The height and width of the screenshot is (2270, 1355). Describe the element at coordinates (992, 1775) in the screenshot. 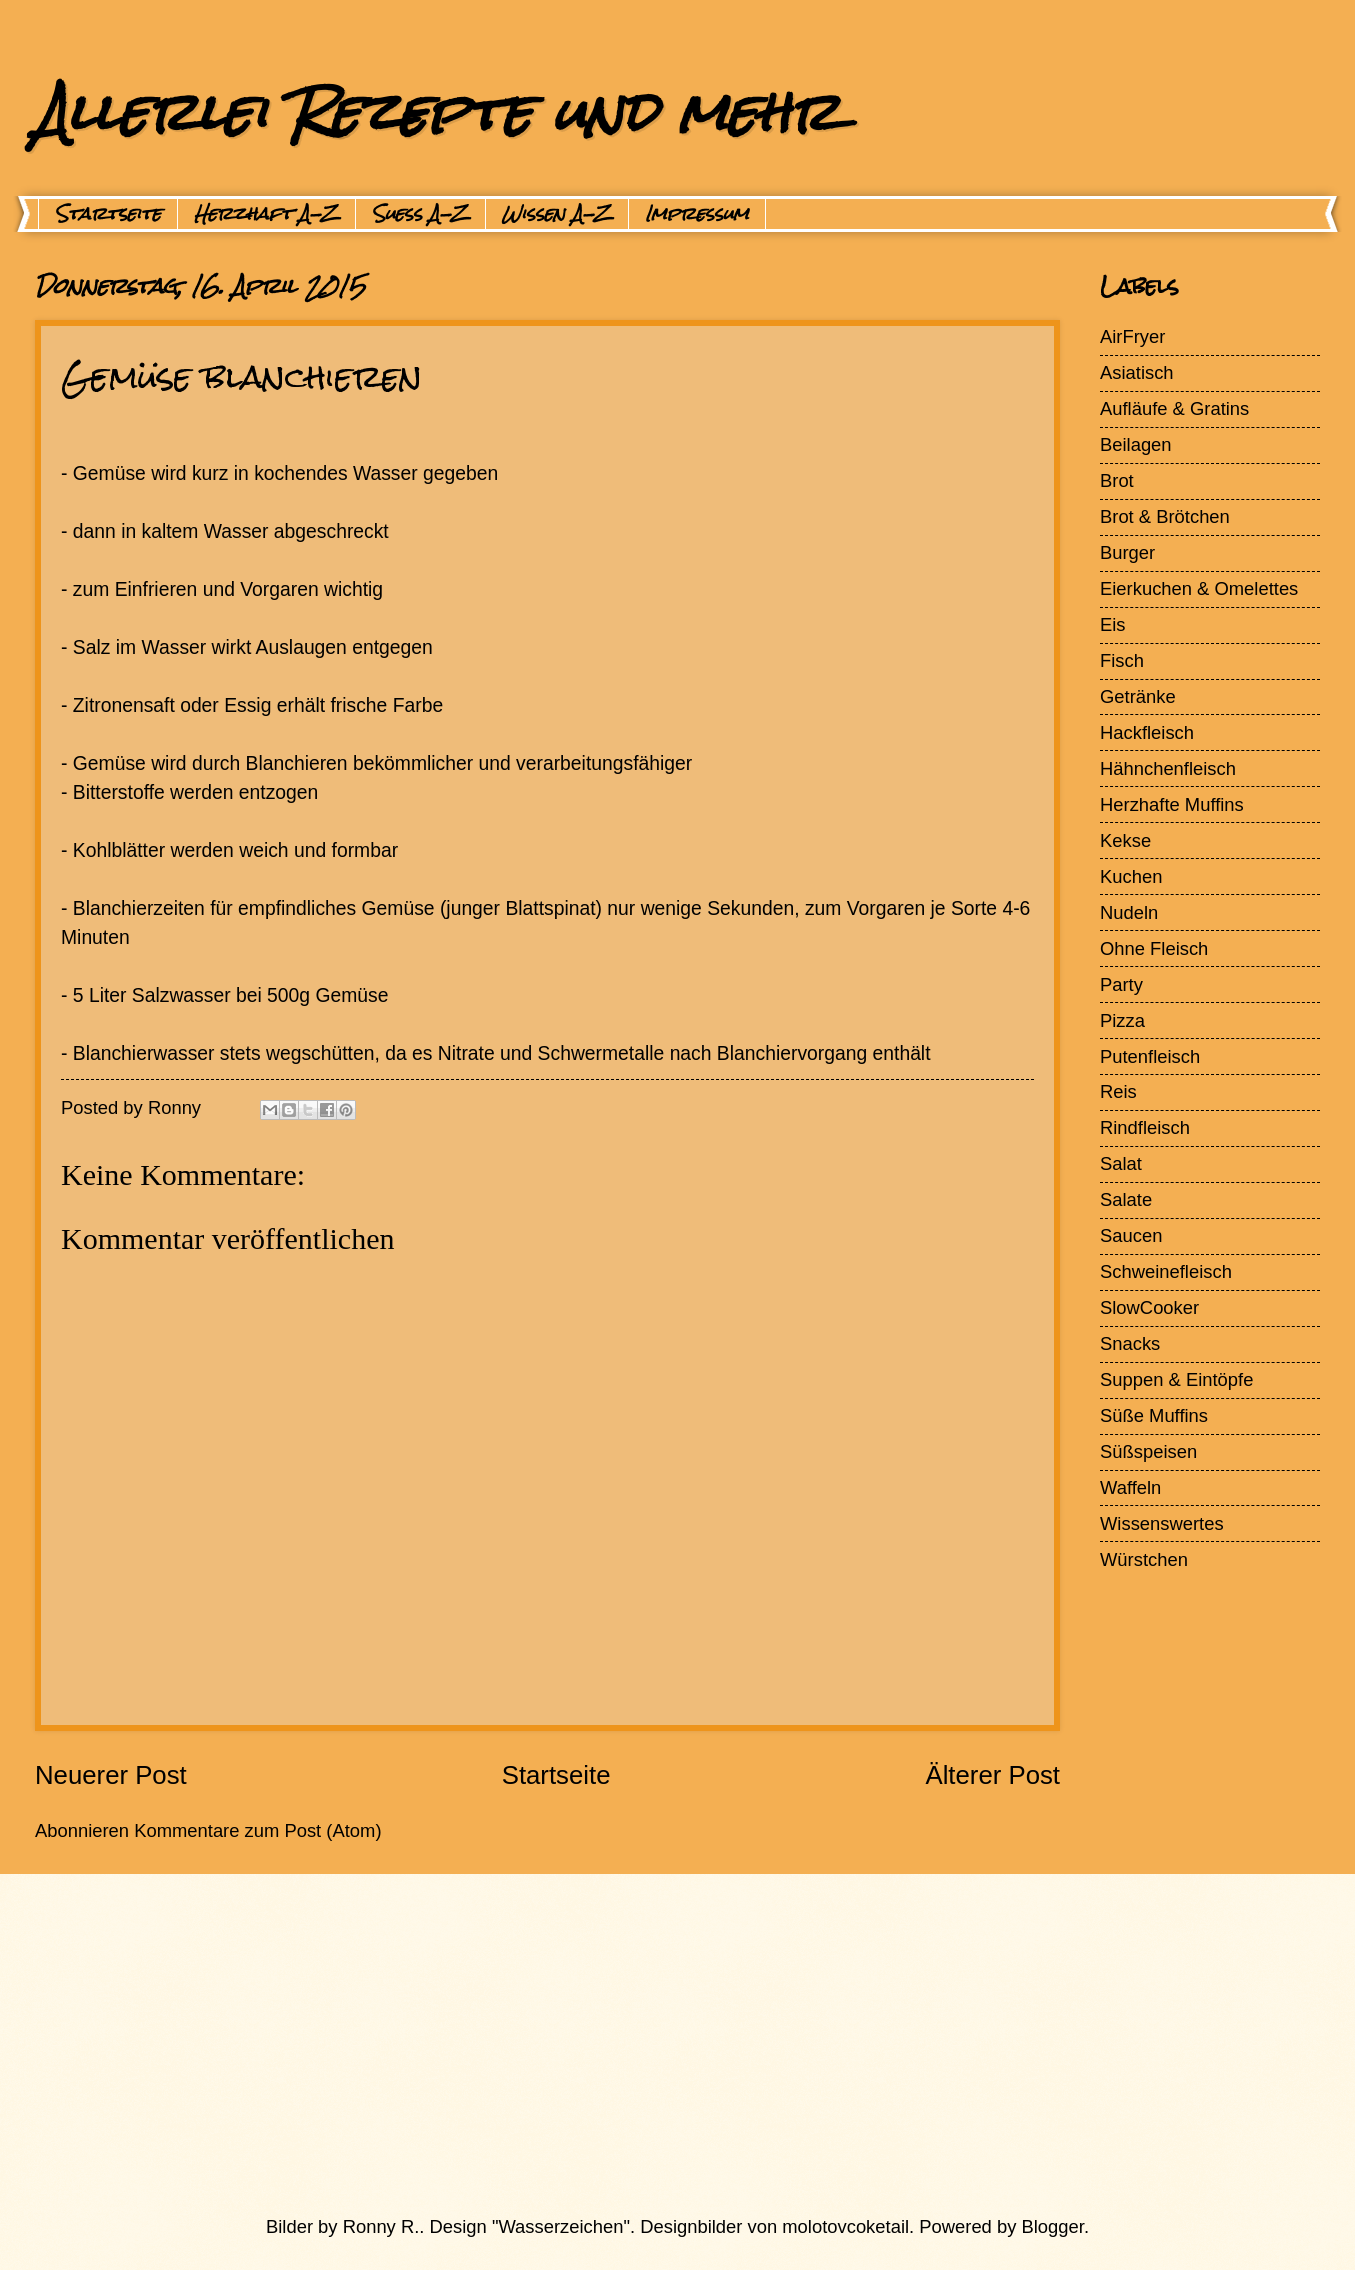

I see `Älterer Post` at that location.